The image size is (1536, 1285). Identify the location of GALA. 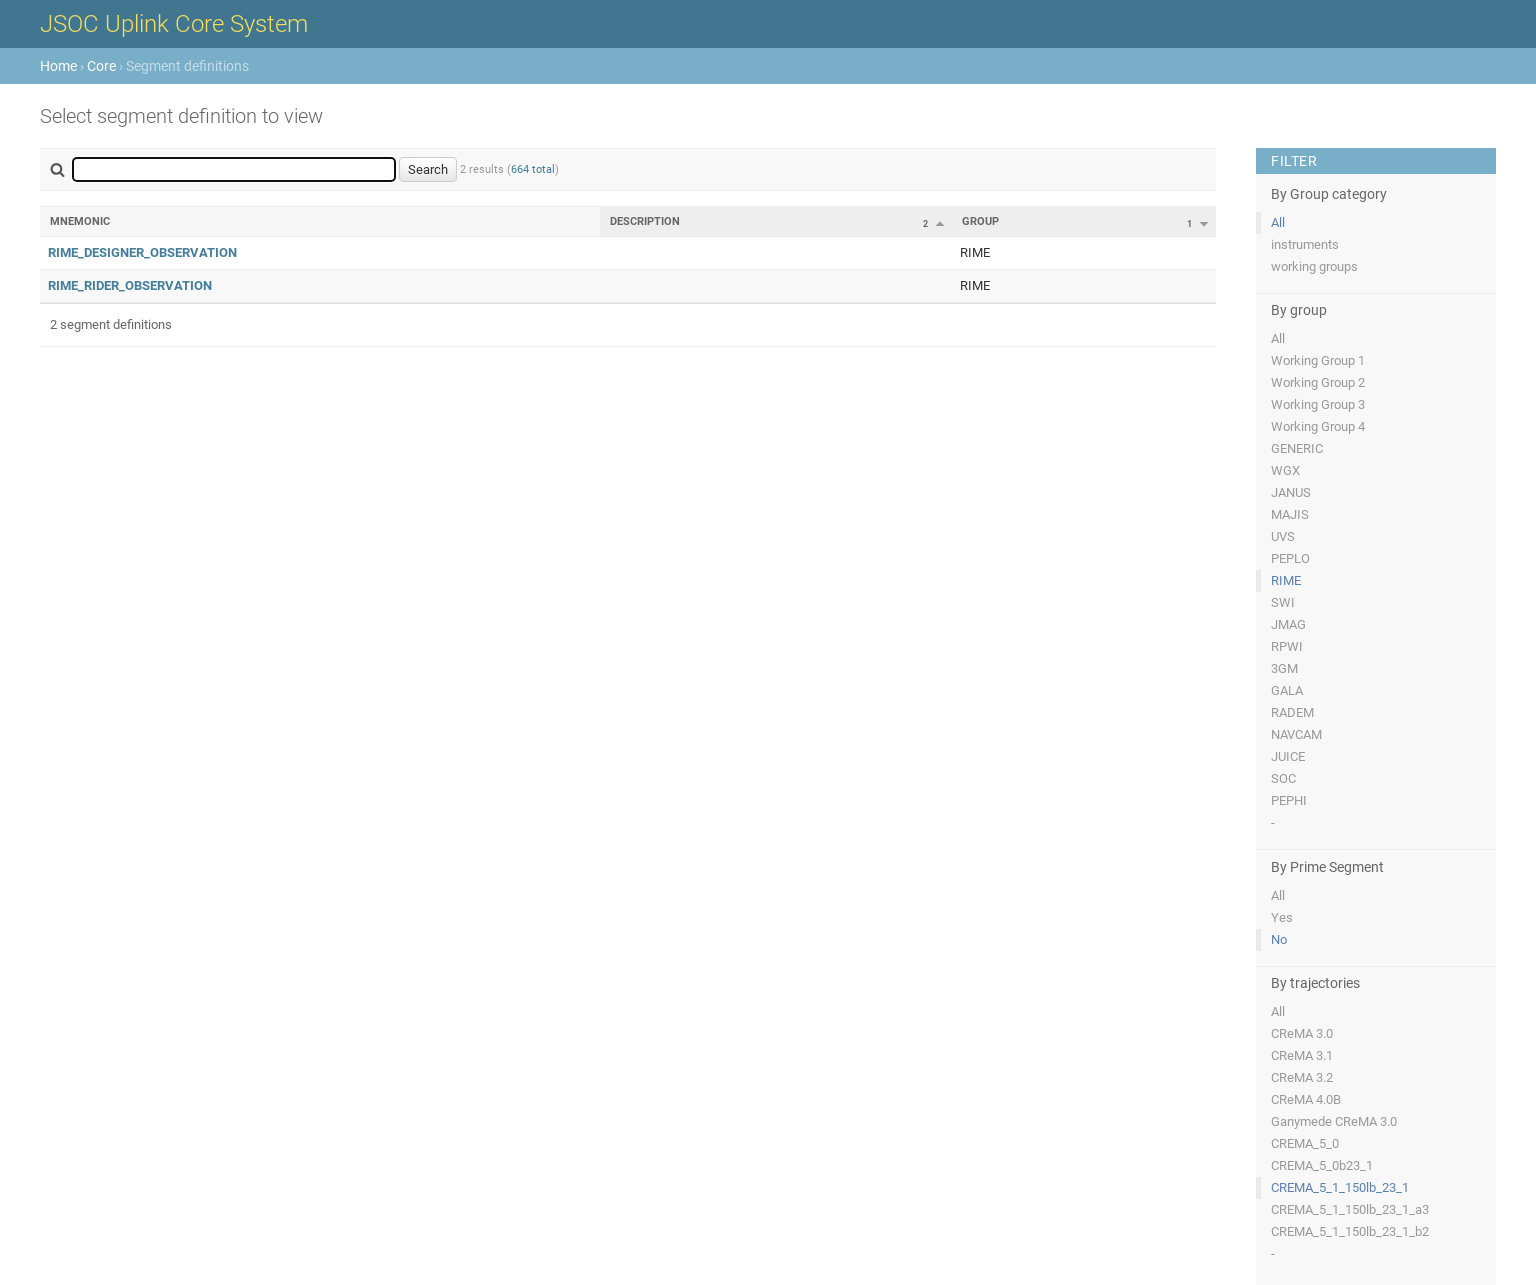
(1287, 690).